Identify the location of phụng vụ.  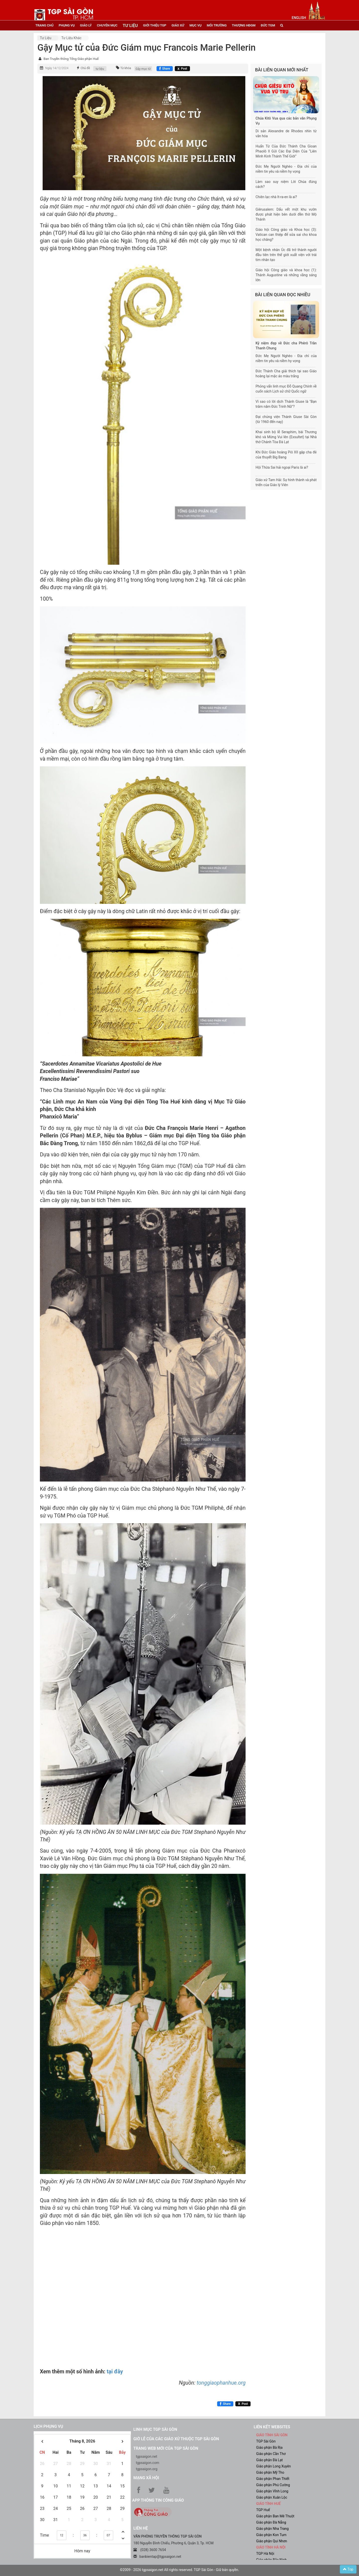
(67, 25).